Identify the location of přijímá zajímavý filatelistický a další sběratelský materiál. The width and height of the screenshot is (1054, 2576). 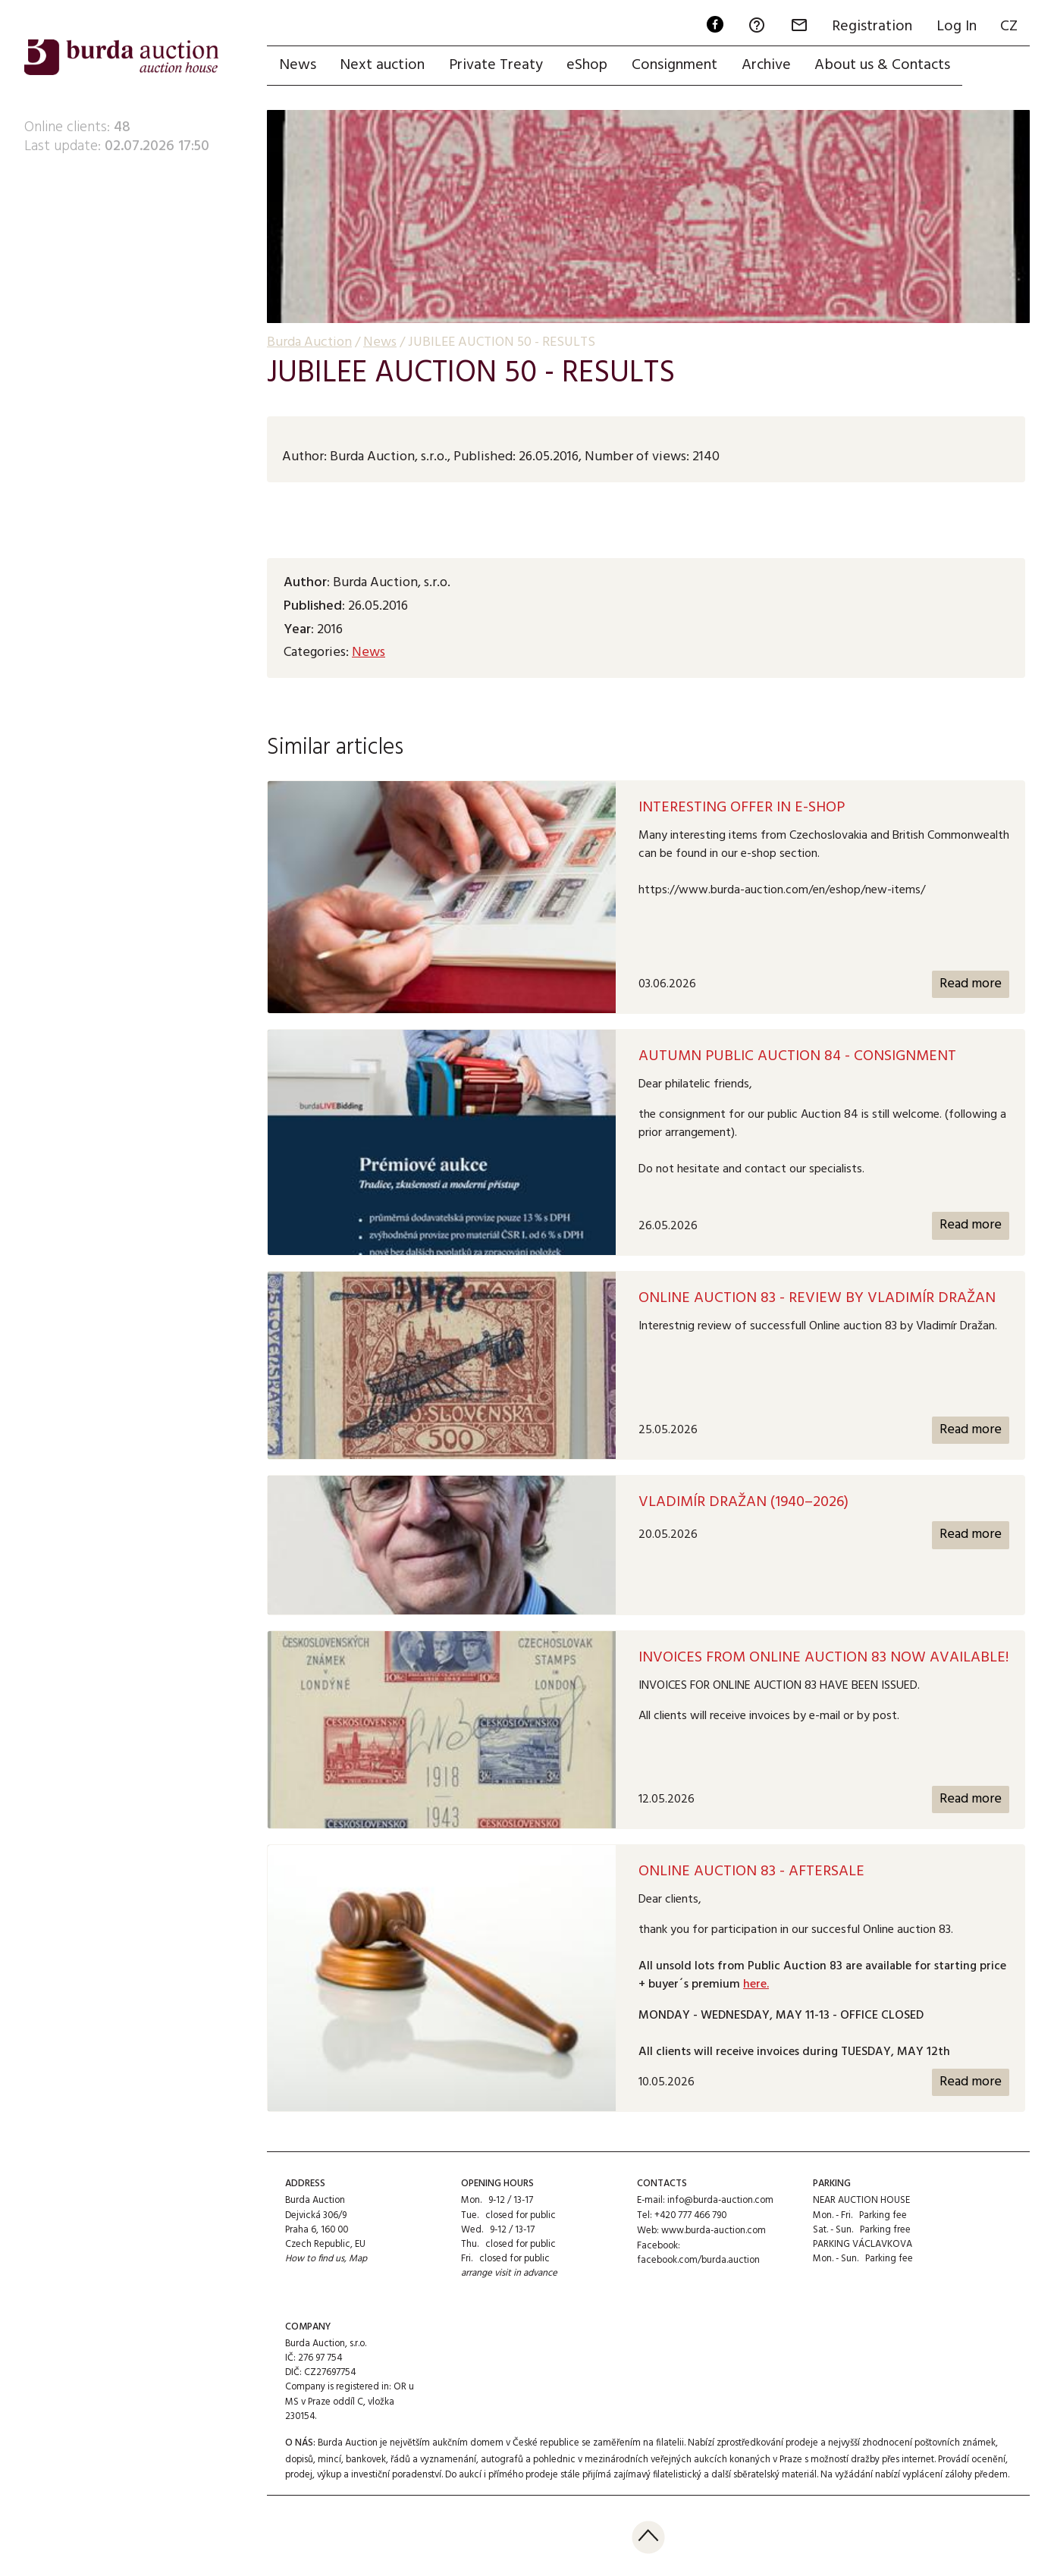
(699, 2472).